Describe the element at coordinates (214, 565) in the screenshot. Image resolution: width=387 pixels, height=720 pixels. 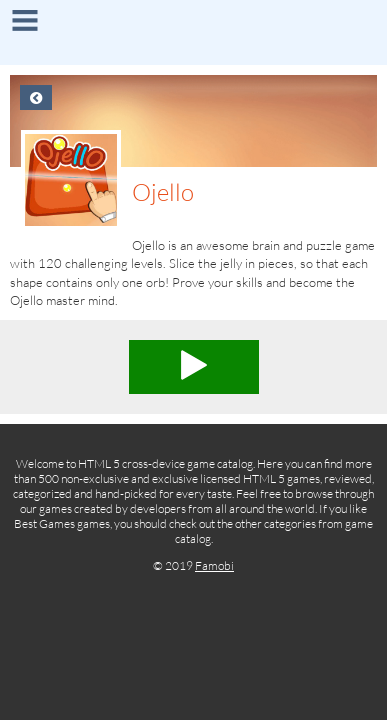
I see `Famobi` at that location.